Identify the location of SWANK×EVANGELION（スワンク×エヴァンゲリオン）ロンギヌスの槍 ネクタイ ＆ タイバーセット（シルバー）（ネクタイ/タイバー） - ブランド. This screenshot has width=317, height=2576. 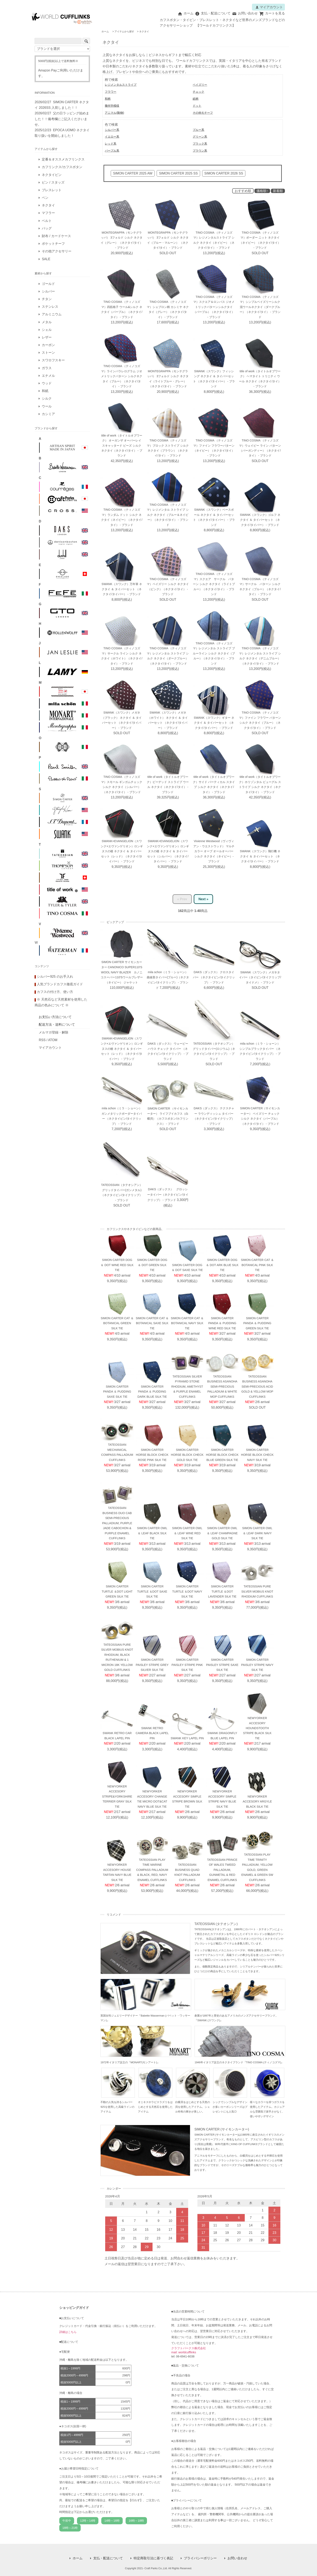
(168, 851).